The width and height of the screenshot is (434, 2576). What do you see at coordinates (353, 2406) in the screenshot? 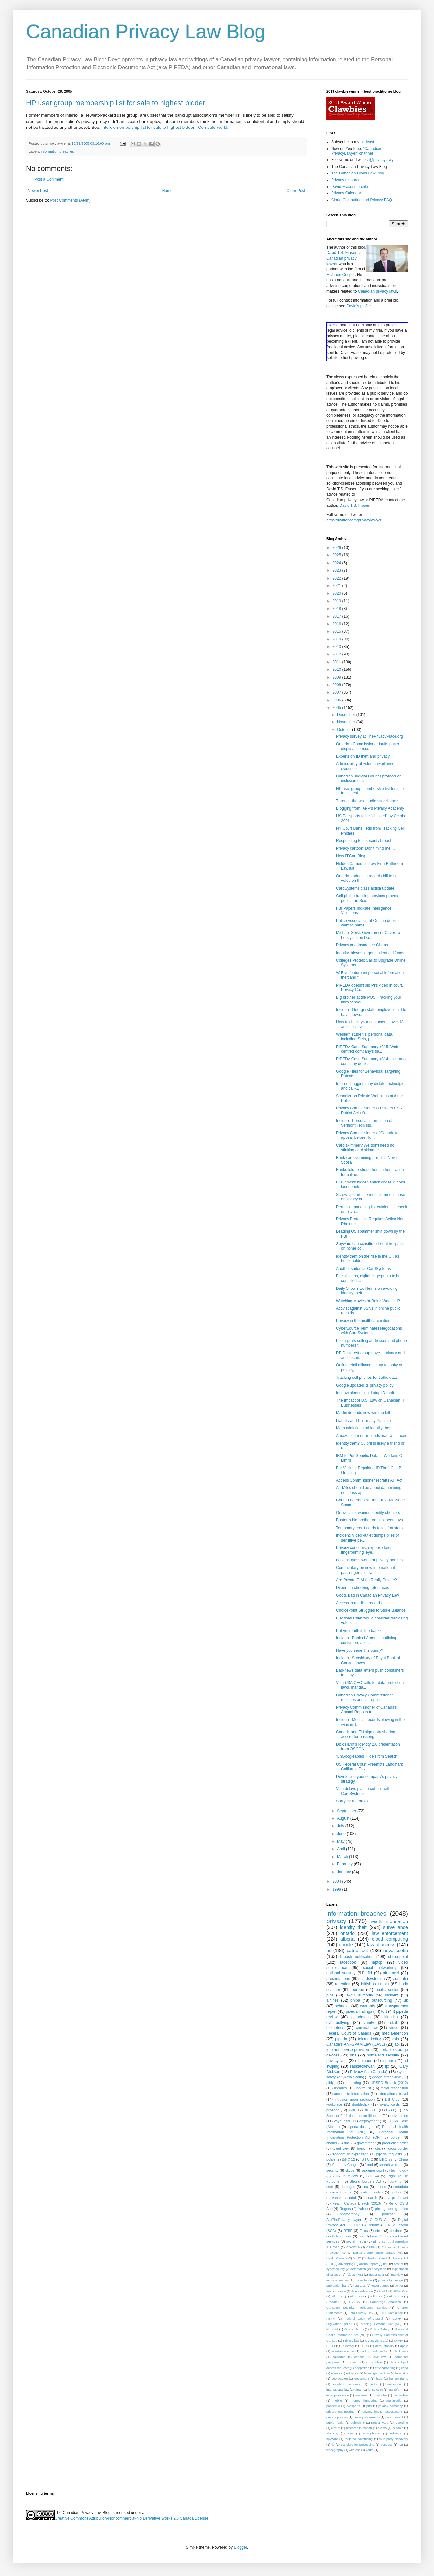
I see `passports` at bounding box center [353, 2406].